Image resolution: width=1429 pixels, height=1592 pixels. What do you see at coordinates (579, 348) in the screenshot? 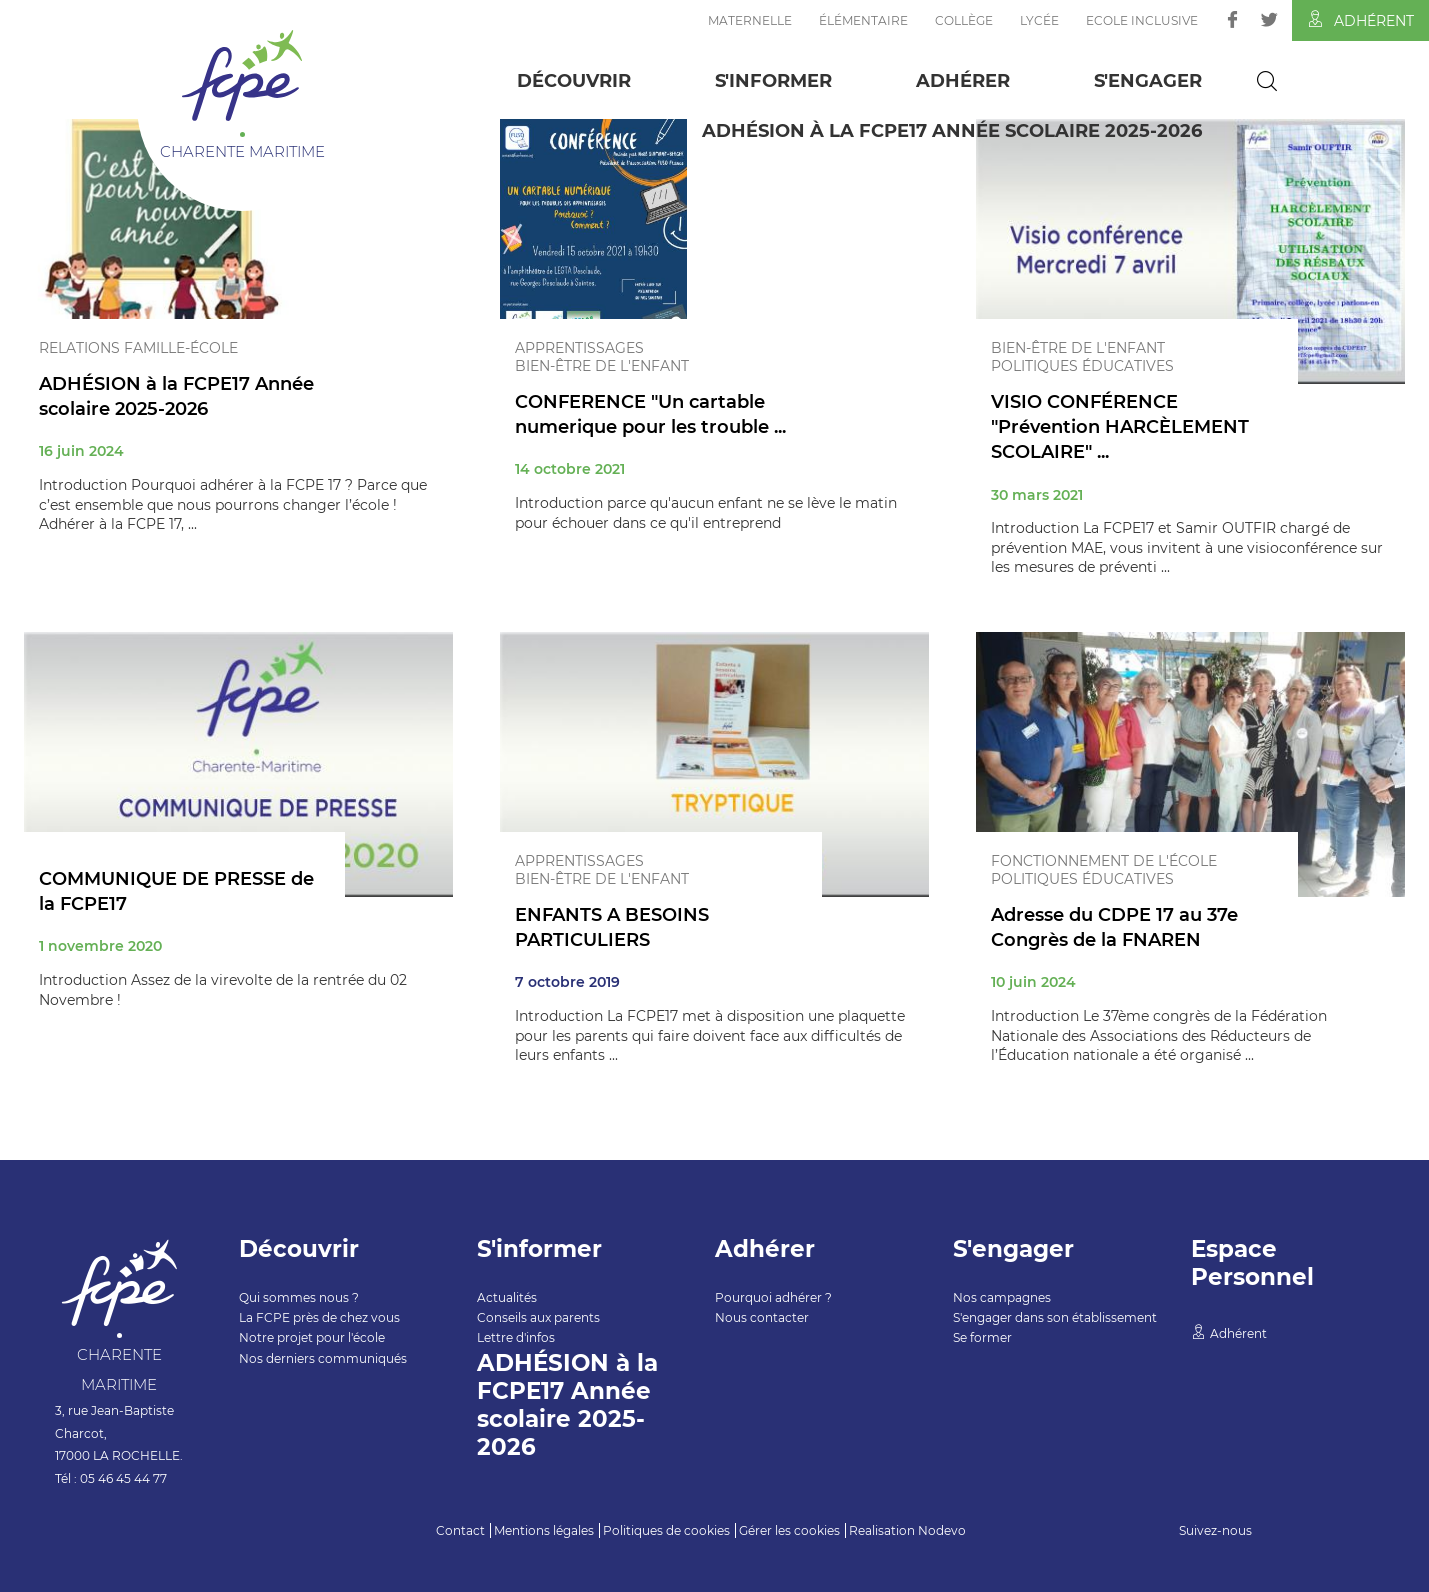
I see `Apprentissages` at bounding box center [579, 348].